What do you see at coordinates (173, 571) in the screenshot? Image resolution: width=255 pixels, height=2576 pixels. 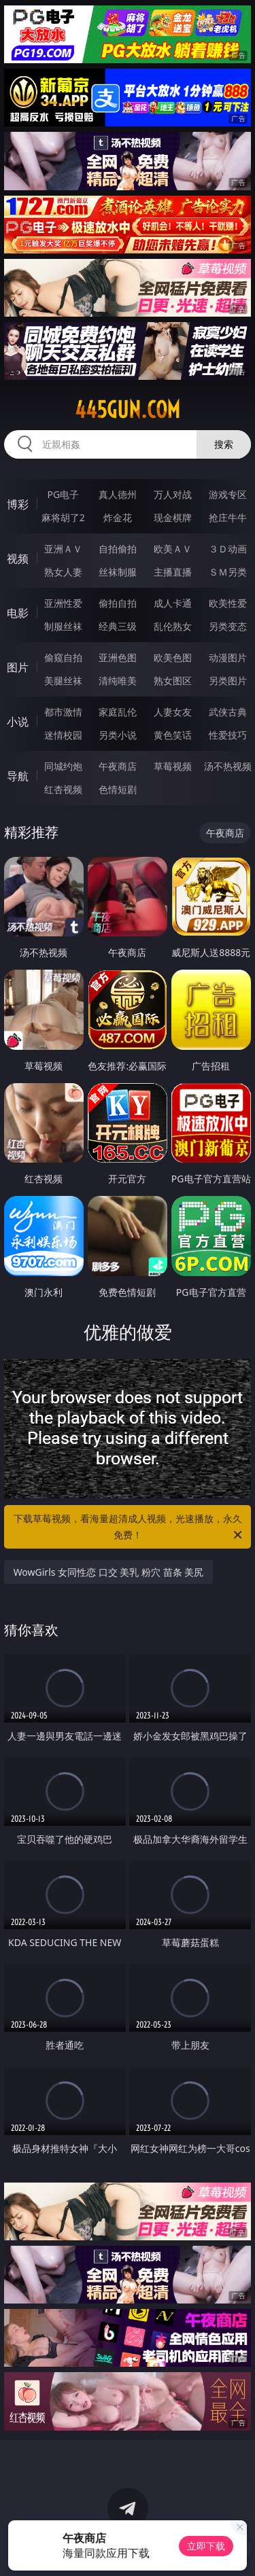 I see `主播直播` at bounding box center [173, 571].